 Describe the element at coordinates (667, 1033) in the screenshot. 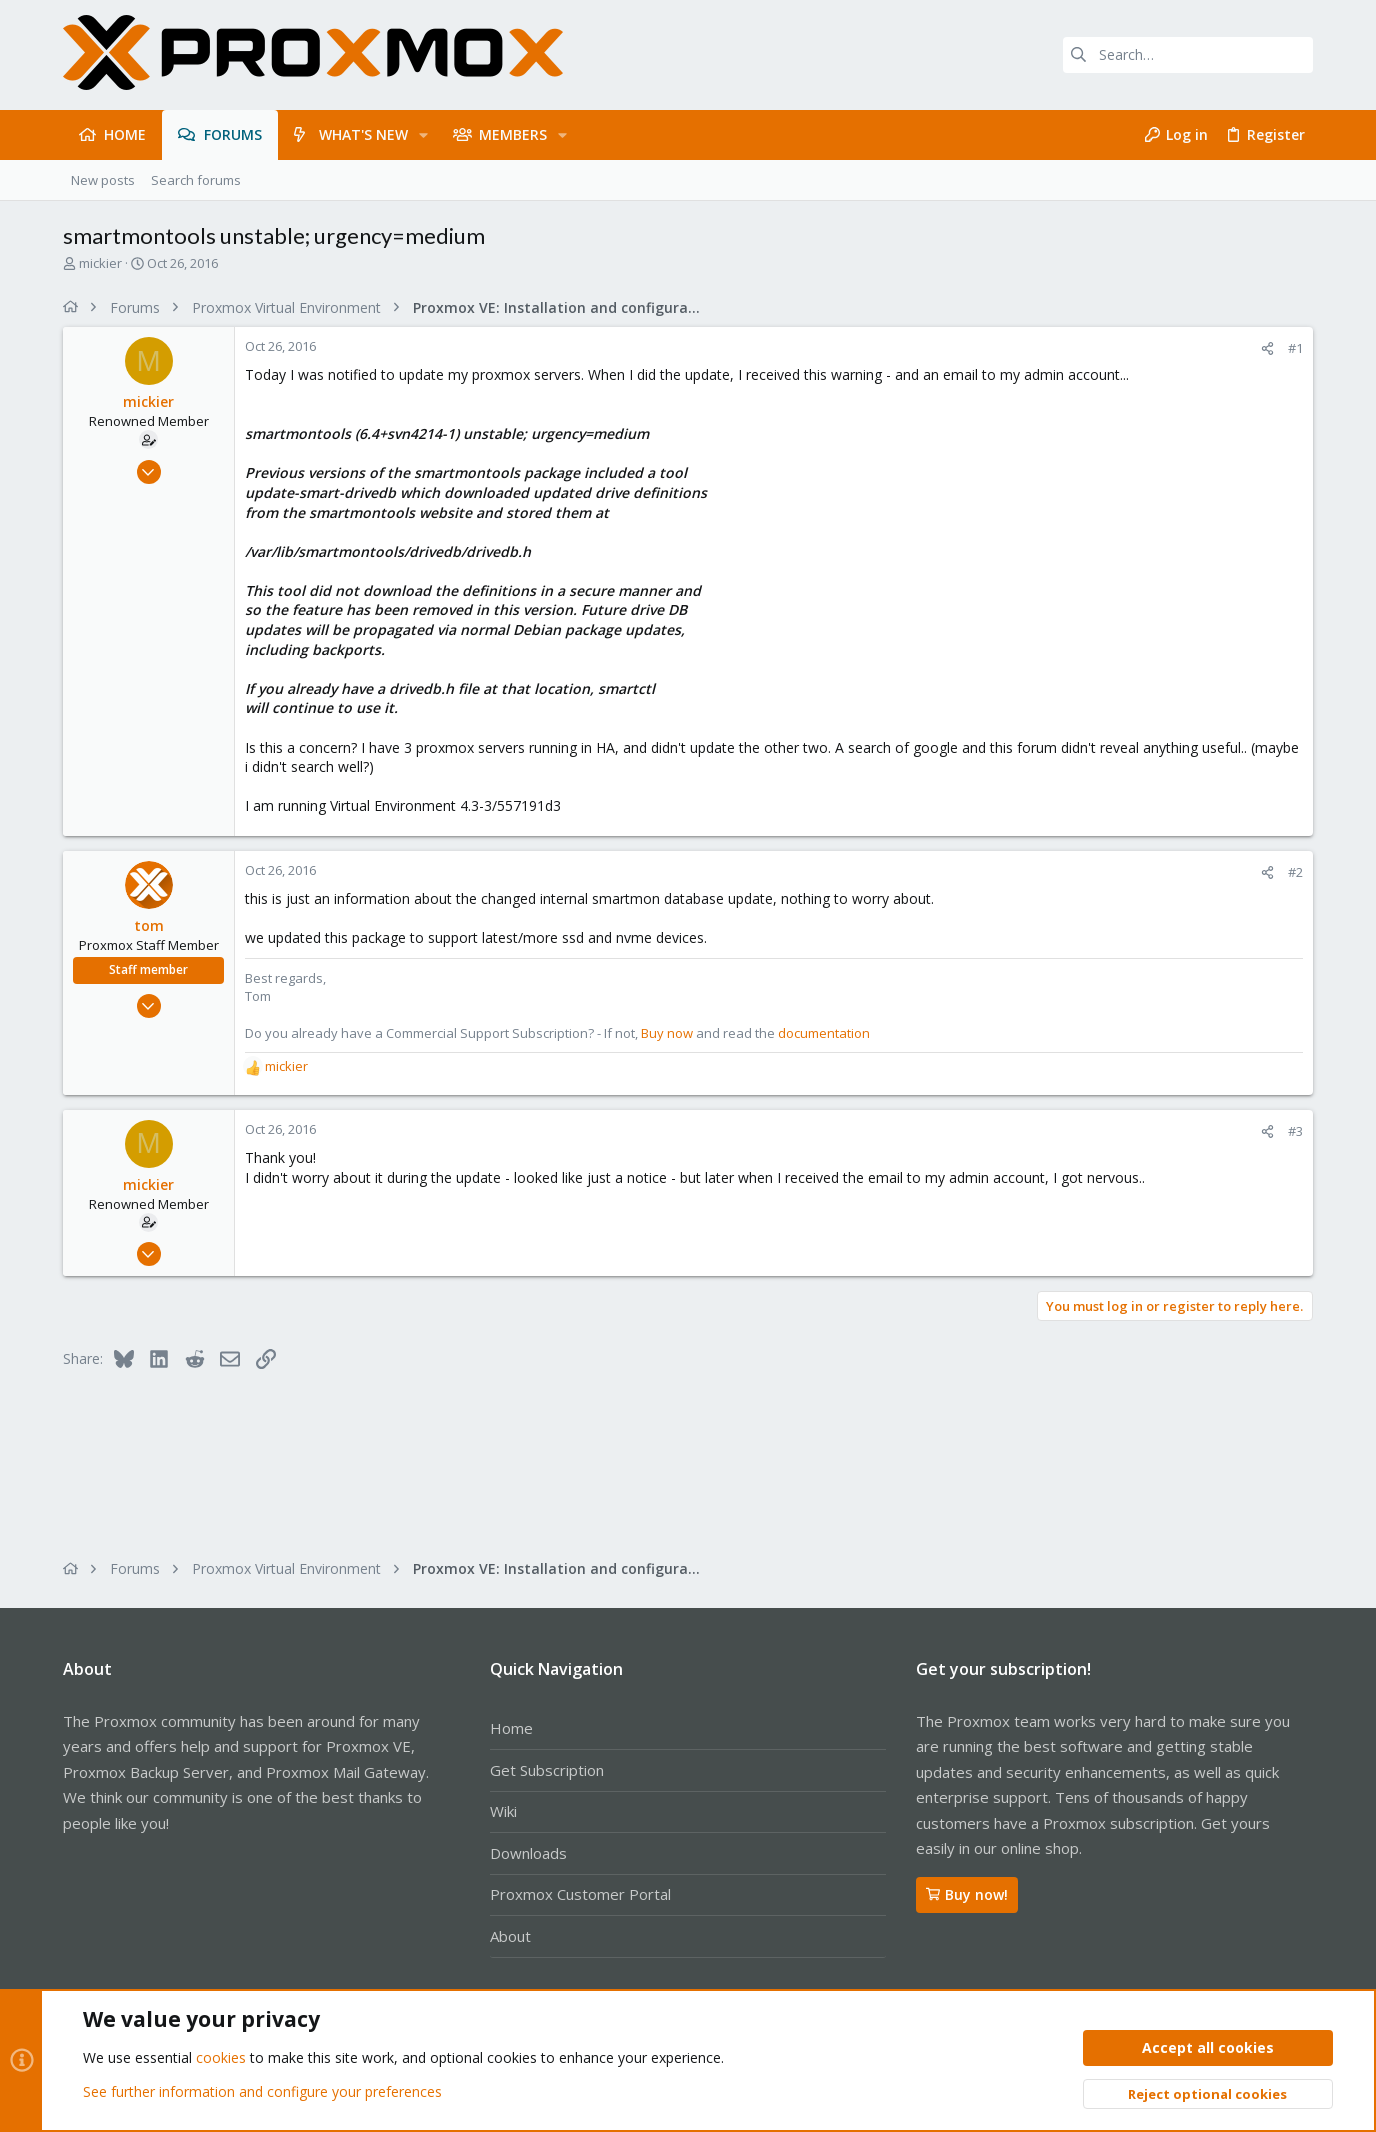

I see `Buy now` at that location.